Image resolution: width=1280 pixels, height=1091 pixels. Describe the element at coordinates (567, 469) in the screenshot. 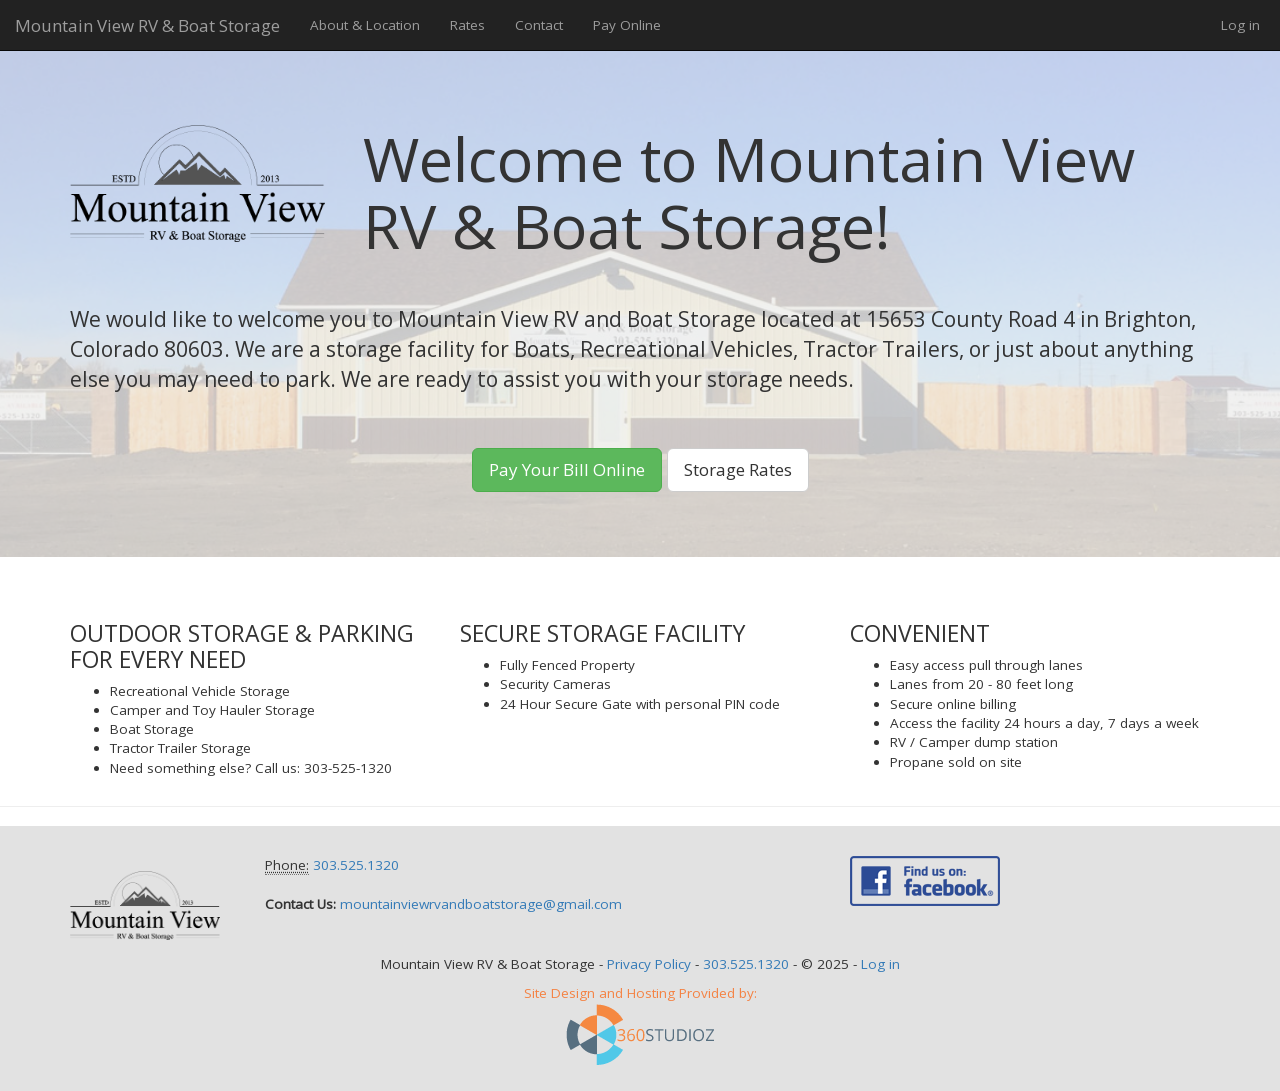

I see `Pay Your Bill Online` at that location.